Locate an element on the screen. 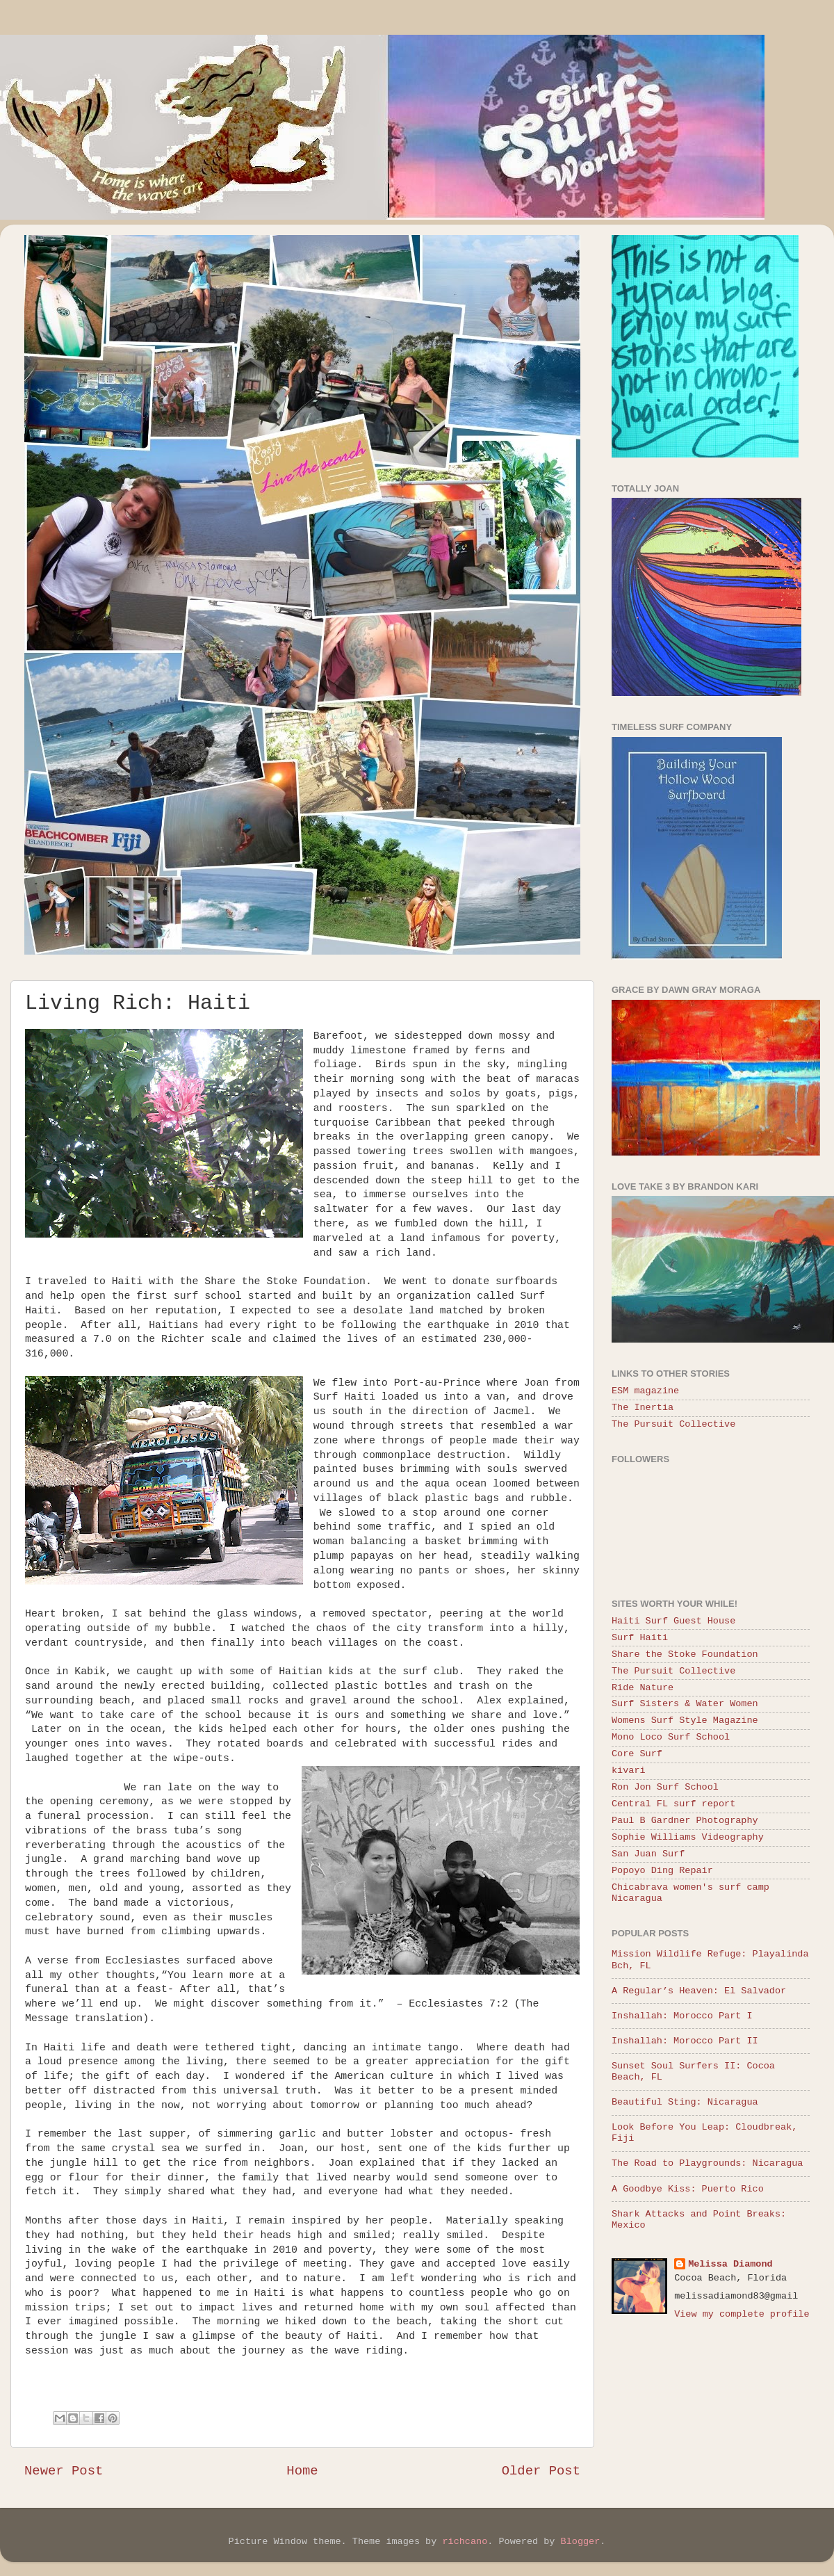 Image resolution: width=834 pixels, height=2576 pixels. Popoyo Ding Repair is located at coordinates (662, 1870).